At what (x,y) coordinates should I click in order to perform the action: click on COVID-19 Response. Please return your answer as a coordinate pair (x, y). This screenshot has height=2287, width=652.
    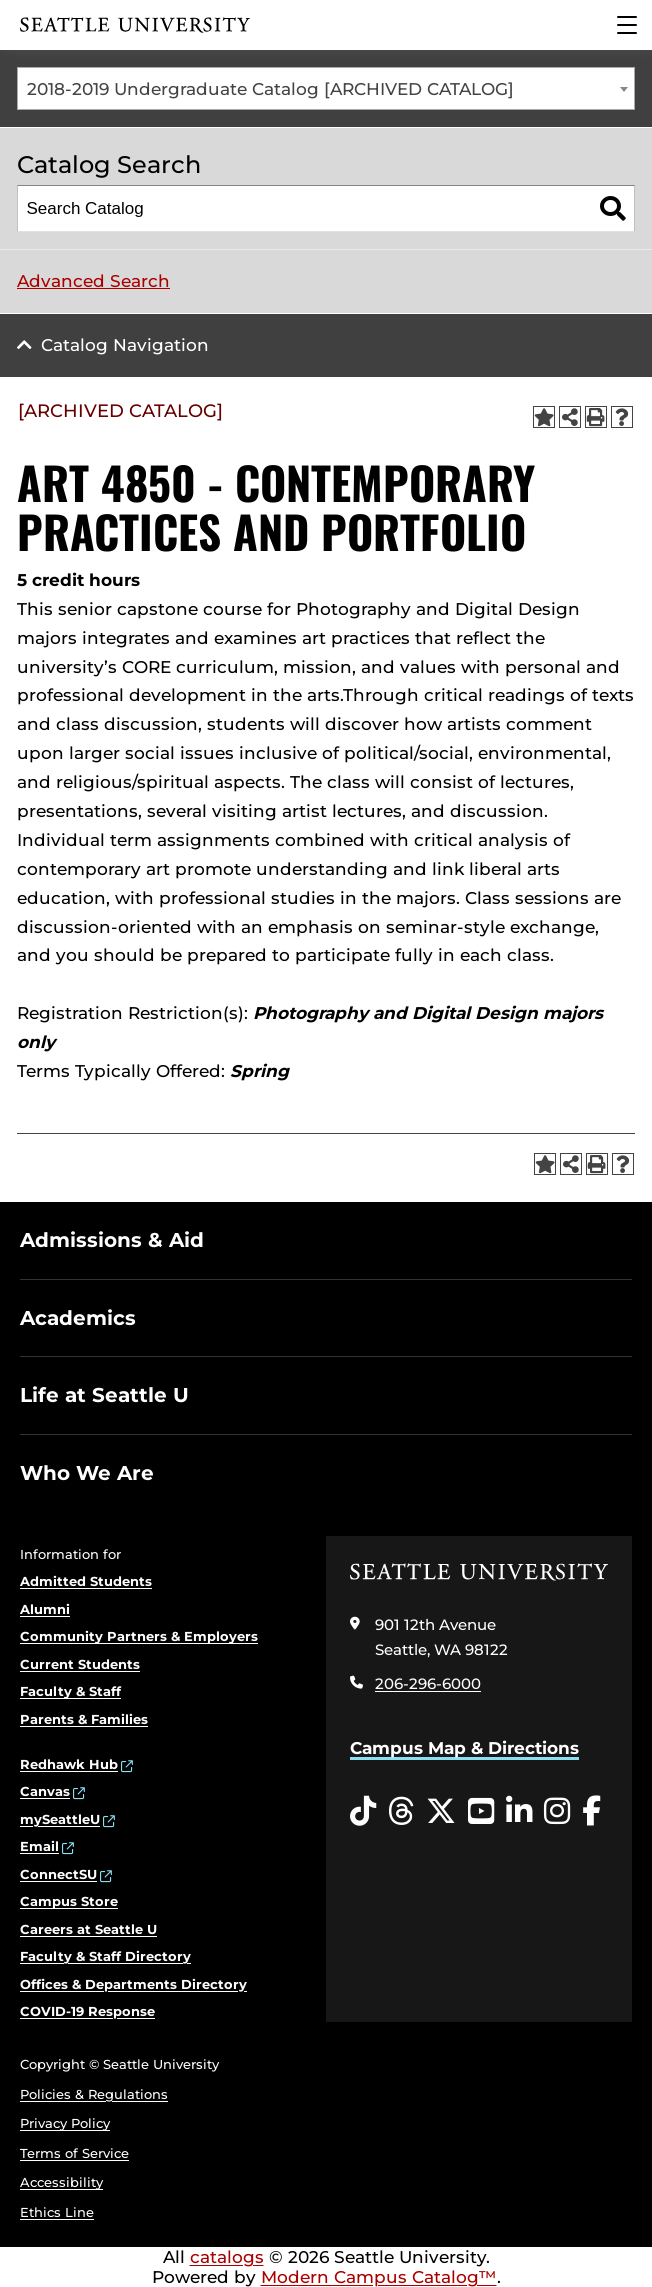
    Looking at the image, I should click on (87, 2011).